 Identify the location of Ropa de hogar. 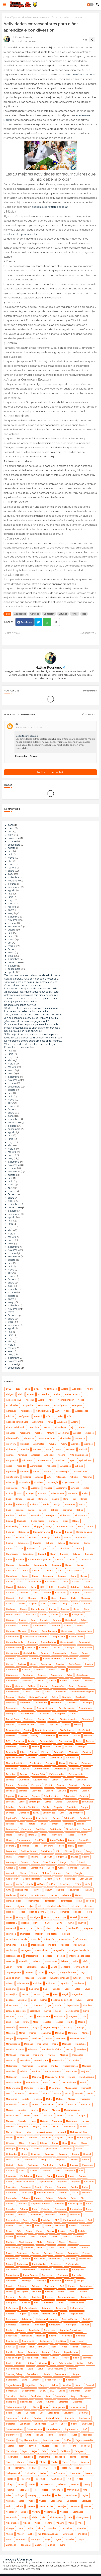
(13, 2358).